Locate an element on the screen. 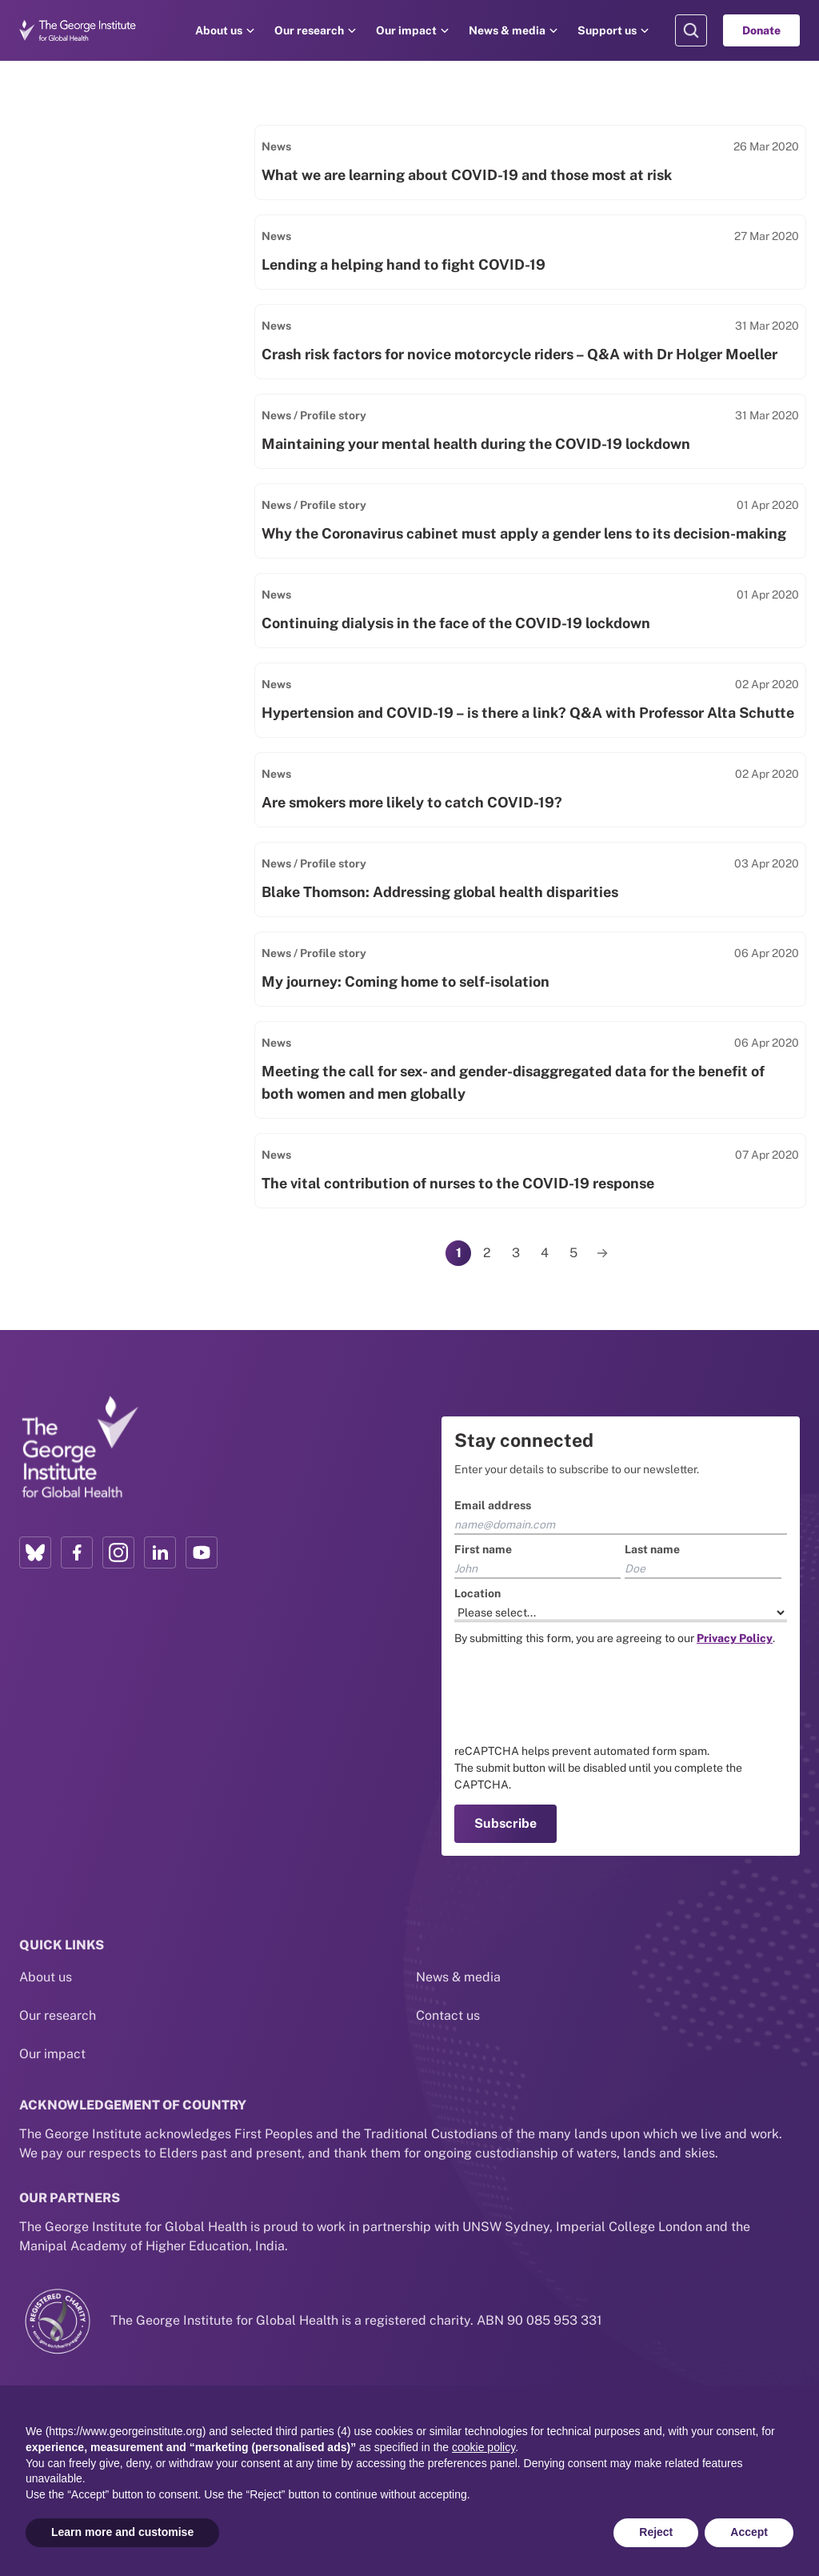 The image size is (819, 2576). Support us is located at coordinates (607, 30).